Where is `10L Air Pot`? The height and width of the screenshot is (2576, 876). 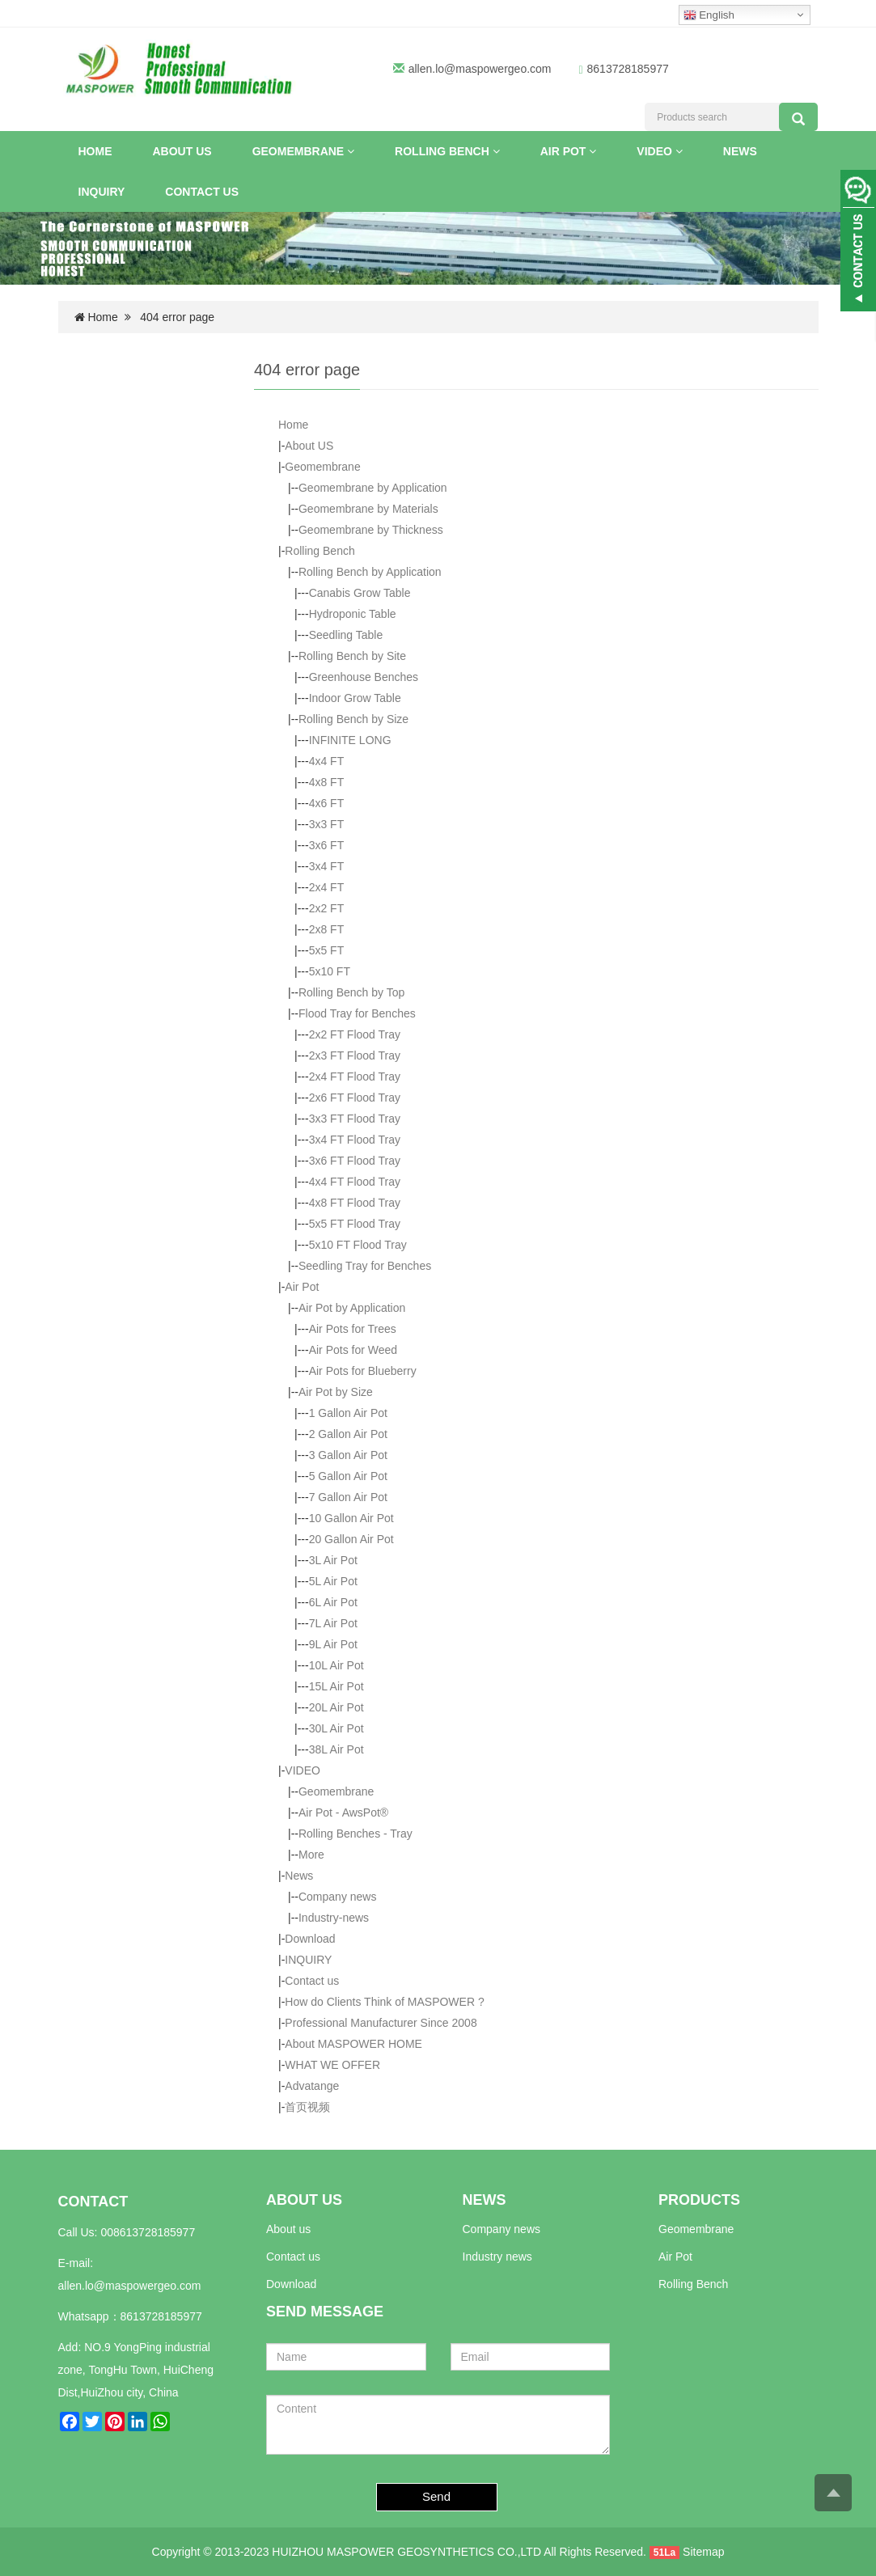 10L Air Pot is located at coordinates (336, 1665).